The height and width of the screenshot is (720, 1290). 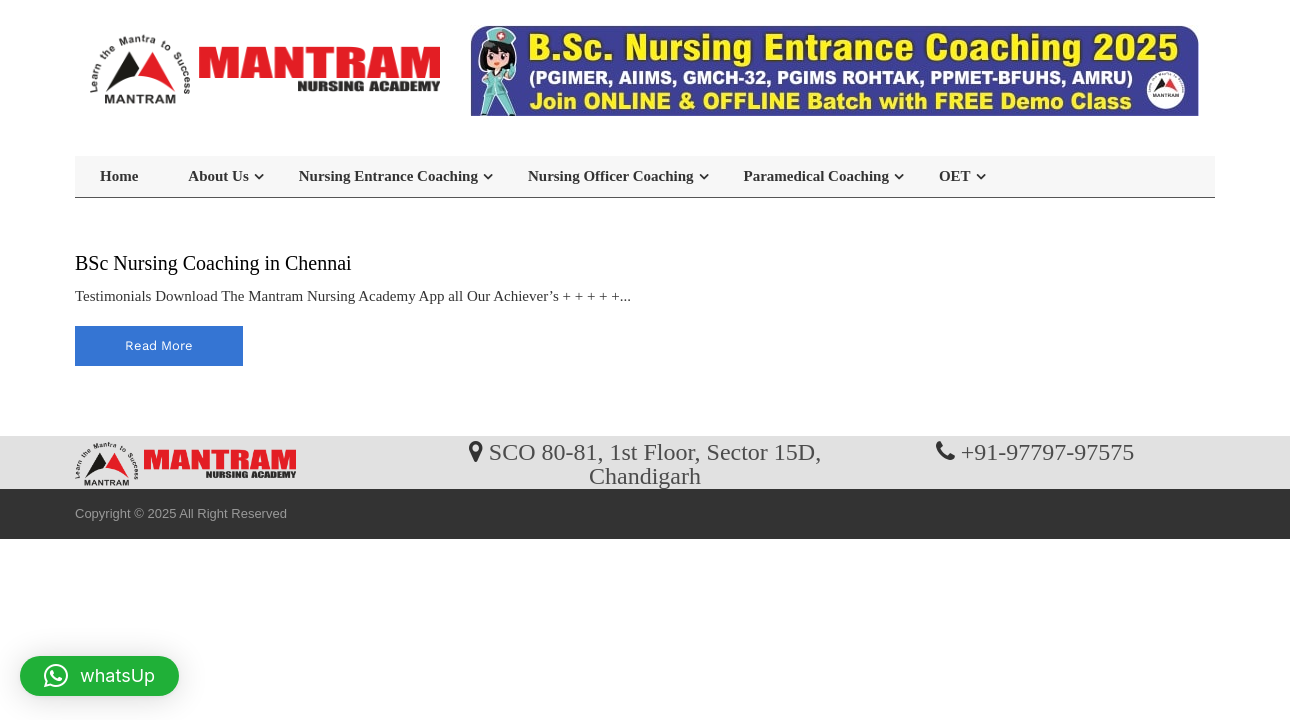 What do you see at coordinates (99, 676) in the screenshot?
I see `[button]` at bounding box center [99, 676].